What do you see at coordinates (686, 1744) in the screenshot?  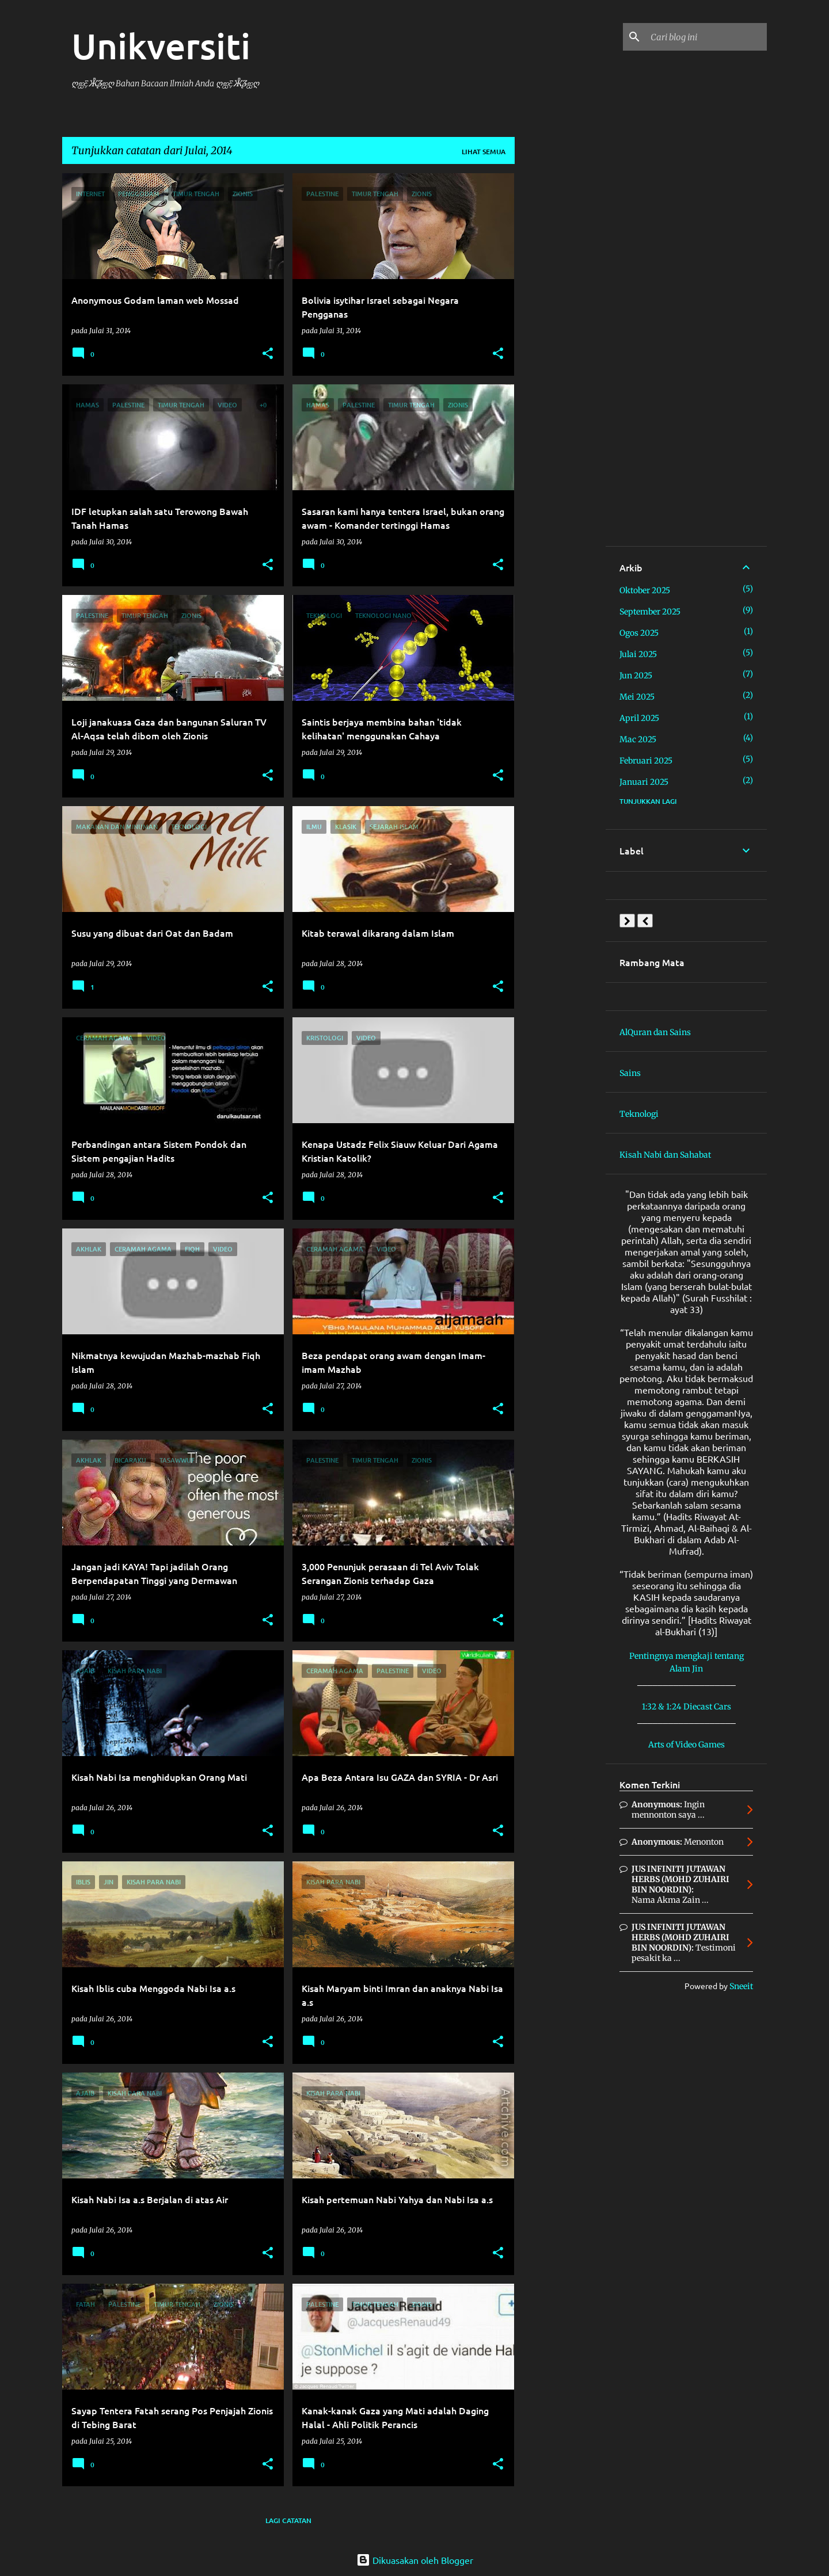 I see `Arts of Video Games` at bounding box center [686, 1744].